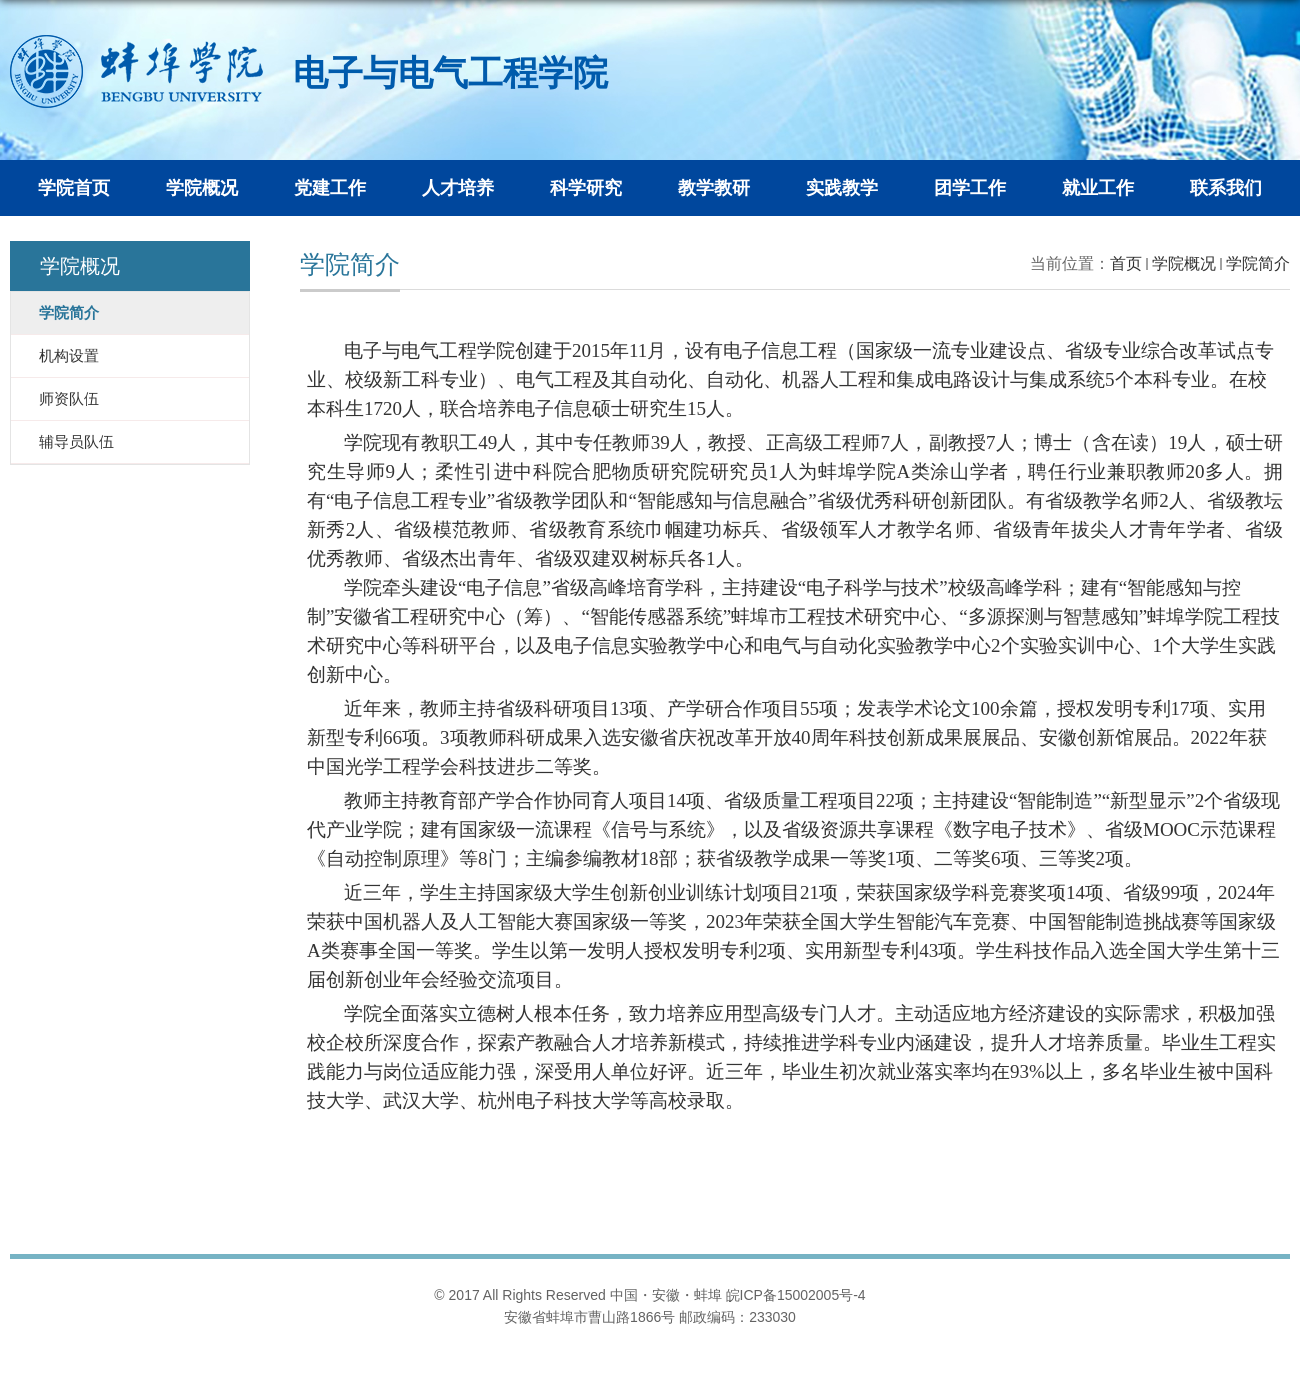  Describe the element at coordinates (1098, 188) in the screenshot. I see `就业工作` at that location.